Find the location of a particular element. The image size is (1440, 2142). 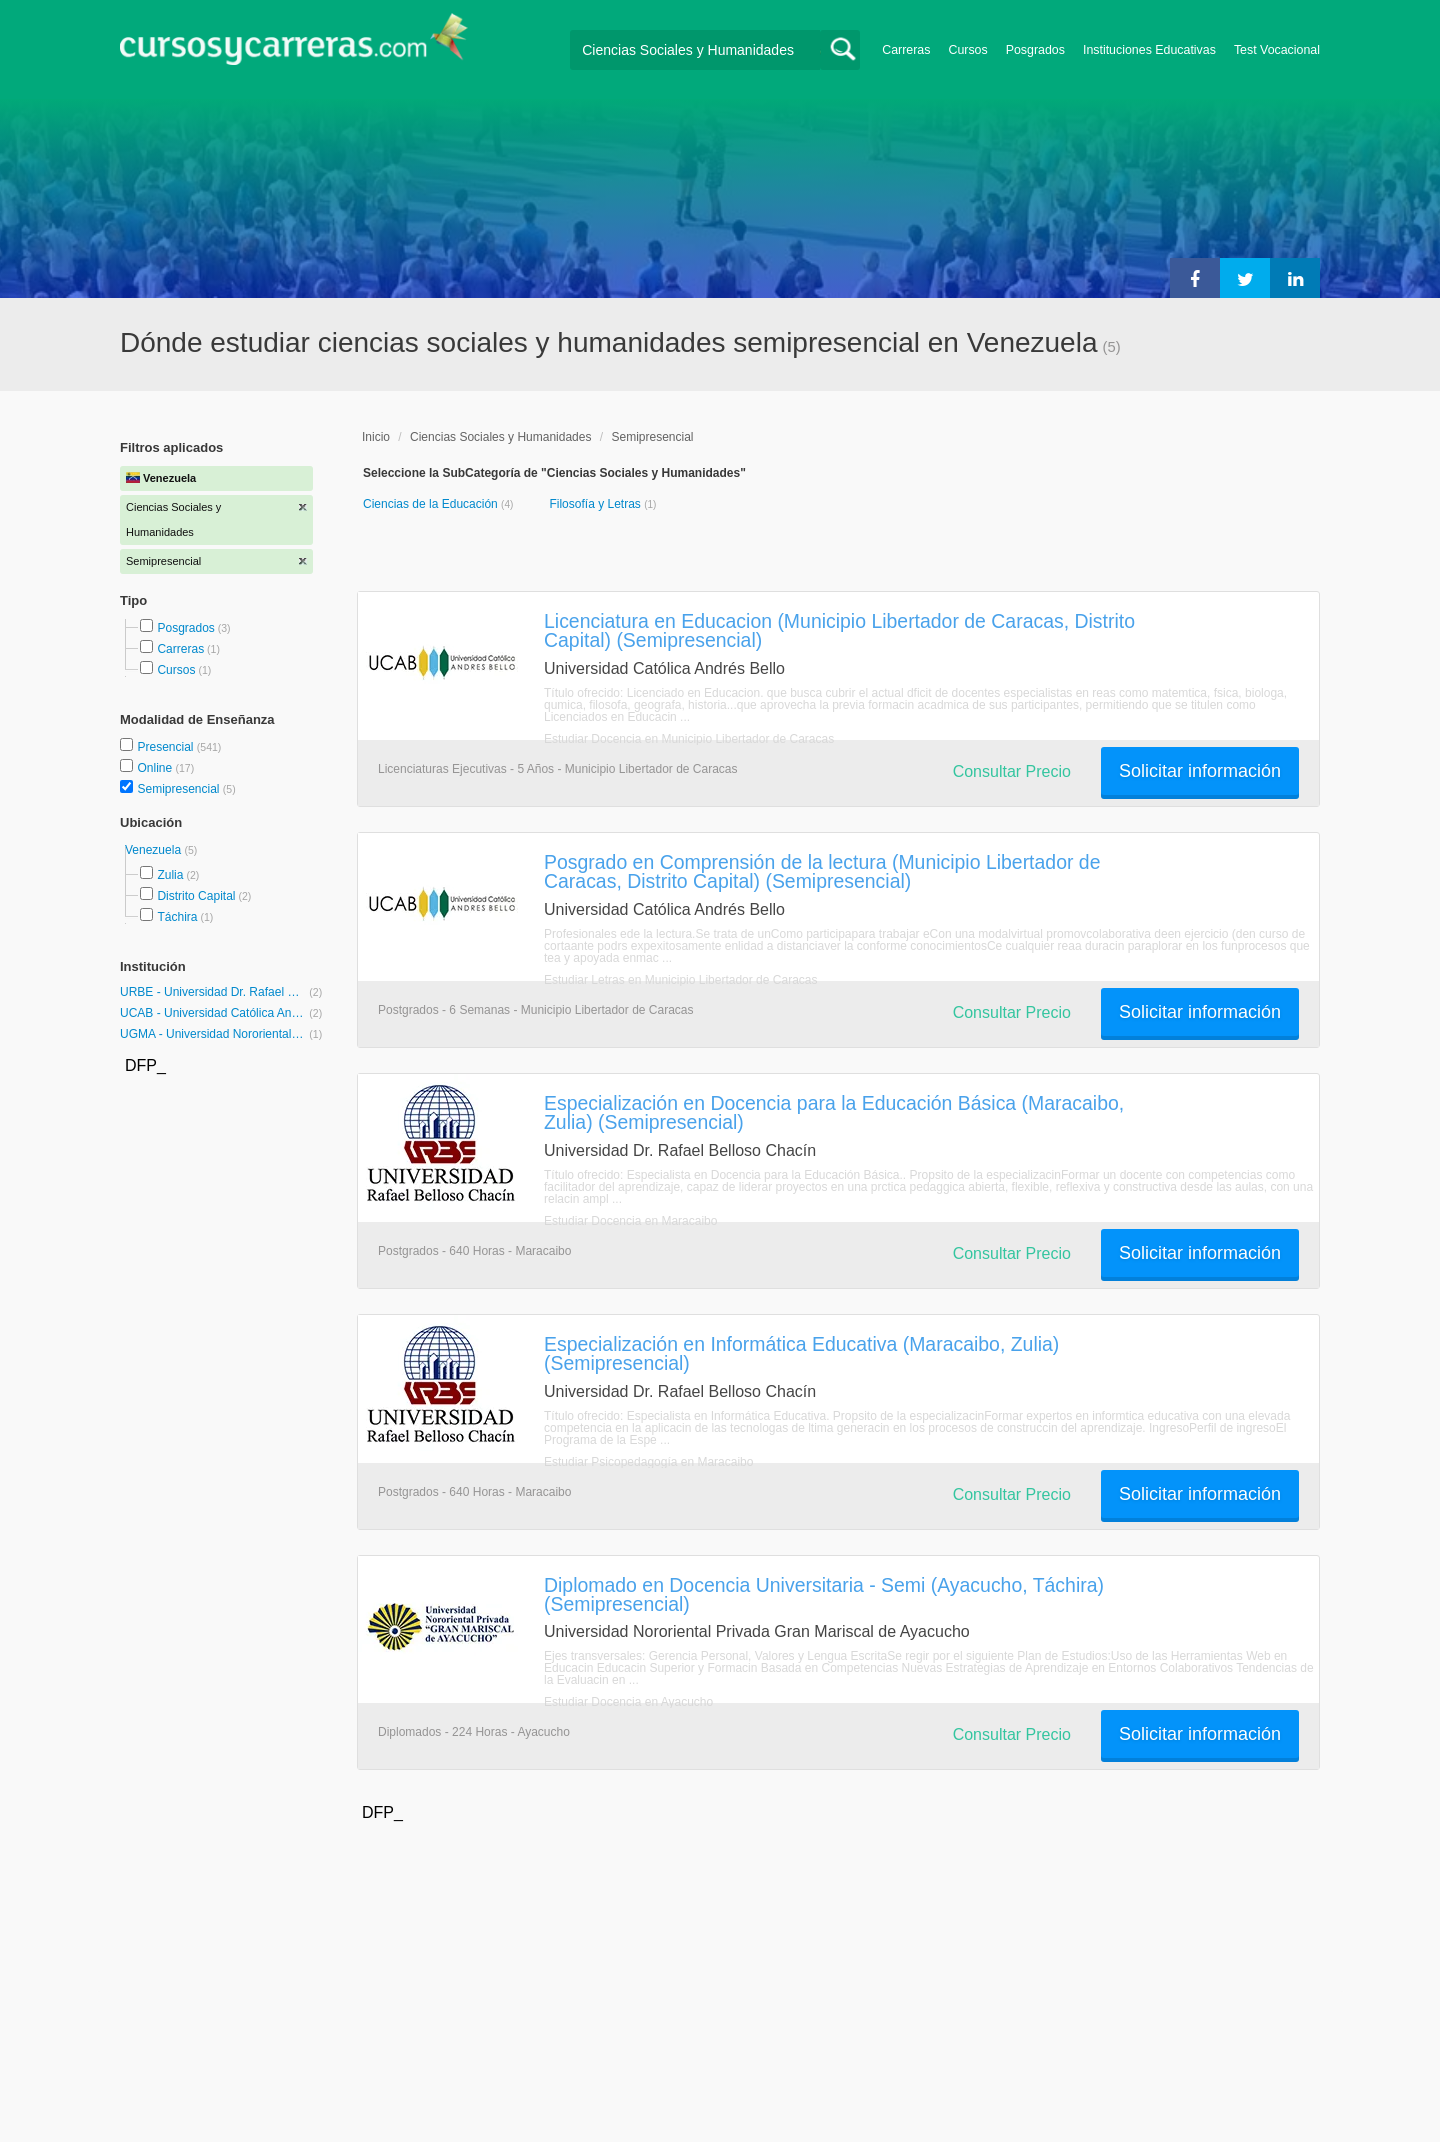

Carreras is located at coordinates (906, 50).